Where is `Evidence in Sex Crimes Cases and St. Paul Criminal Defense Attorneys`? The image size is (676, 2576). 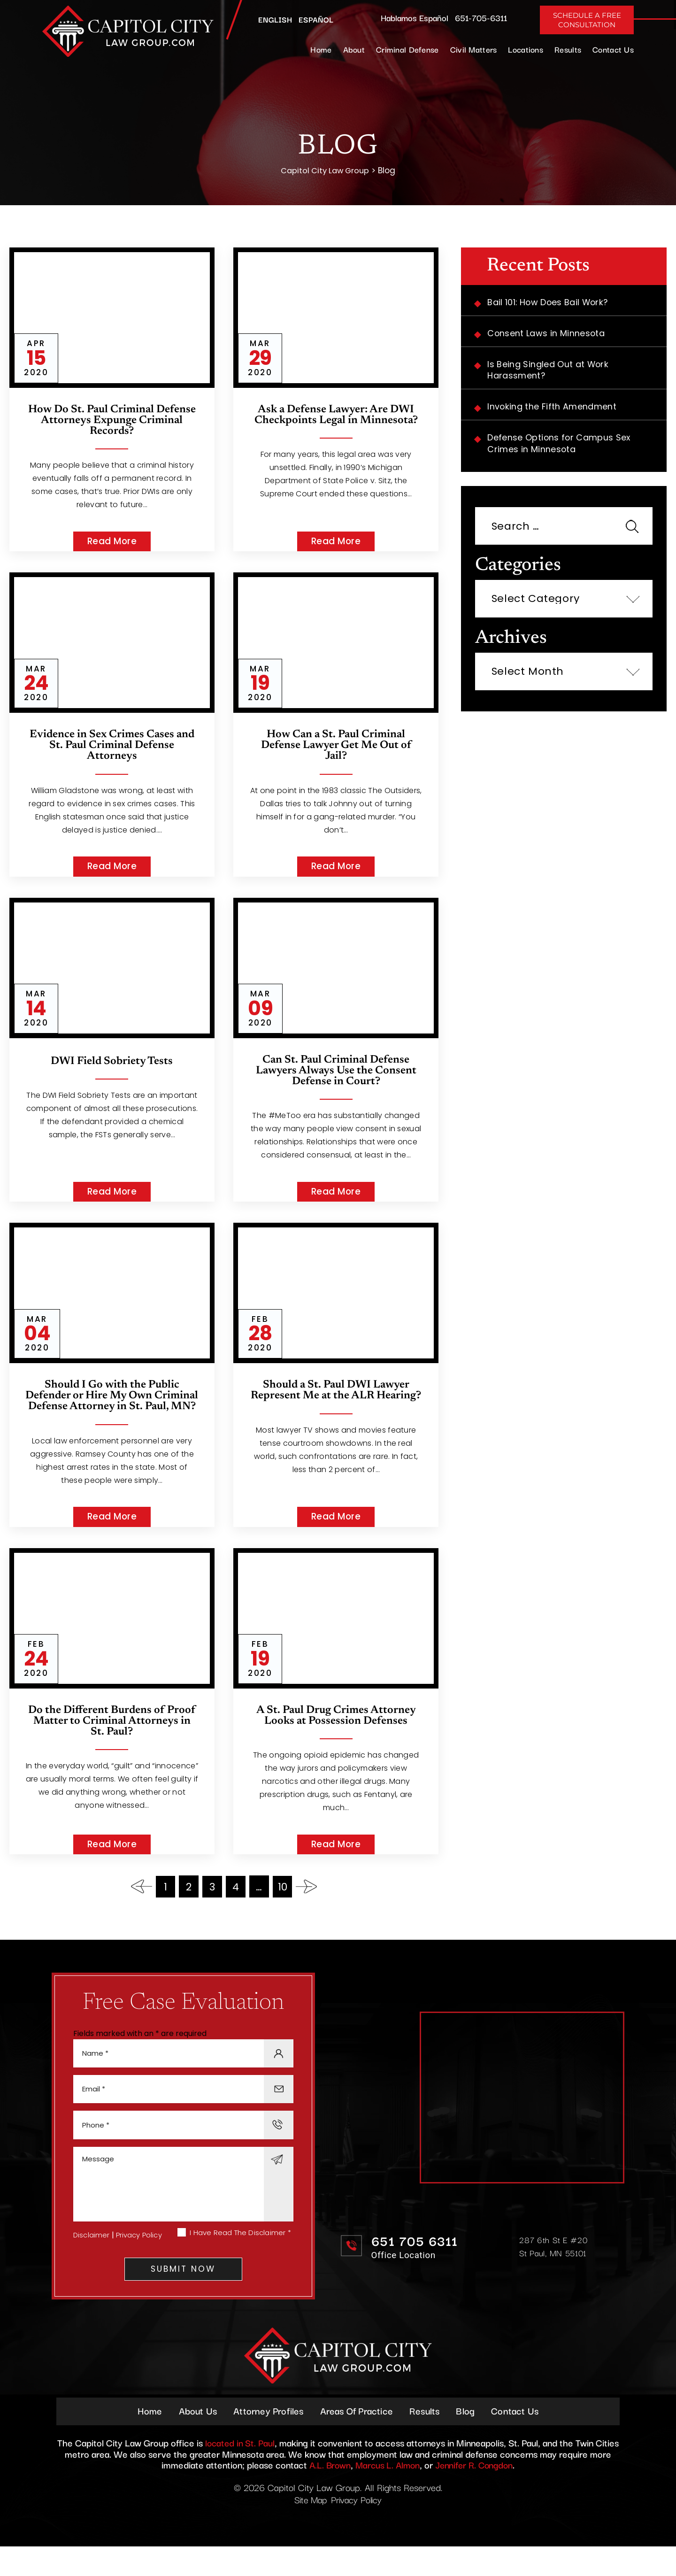 Evidence in Sex Crimes Cases and St. Paul Criminal Defense Attorneys is located at coordinates (112, 748).